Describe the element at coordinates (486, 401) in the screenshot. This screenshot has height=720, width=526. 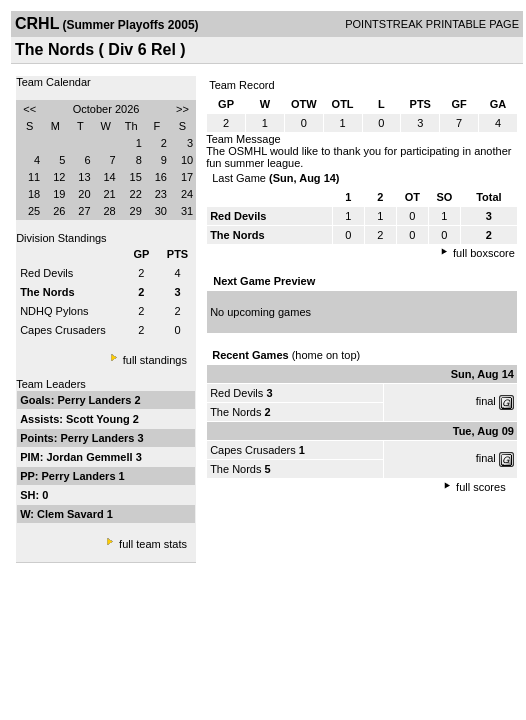
I see `final` at that location.